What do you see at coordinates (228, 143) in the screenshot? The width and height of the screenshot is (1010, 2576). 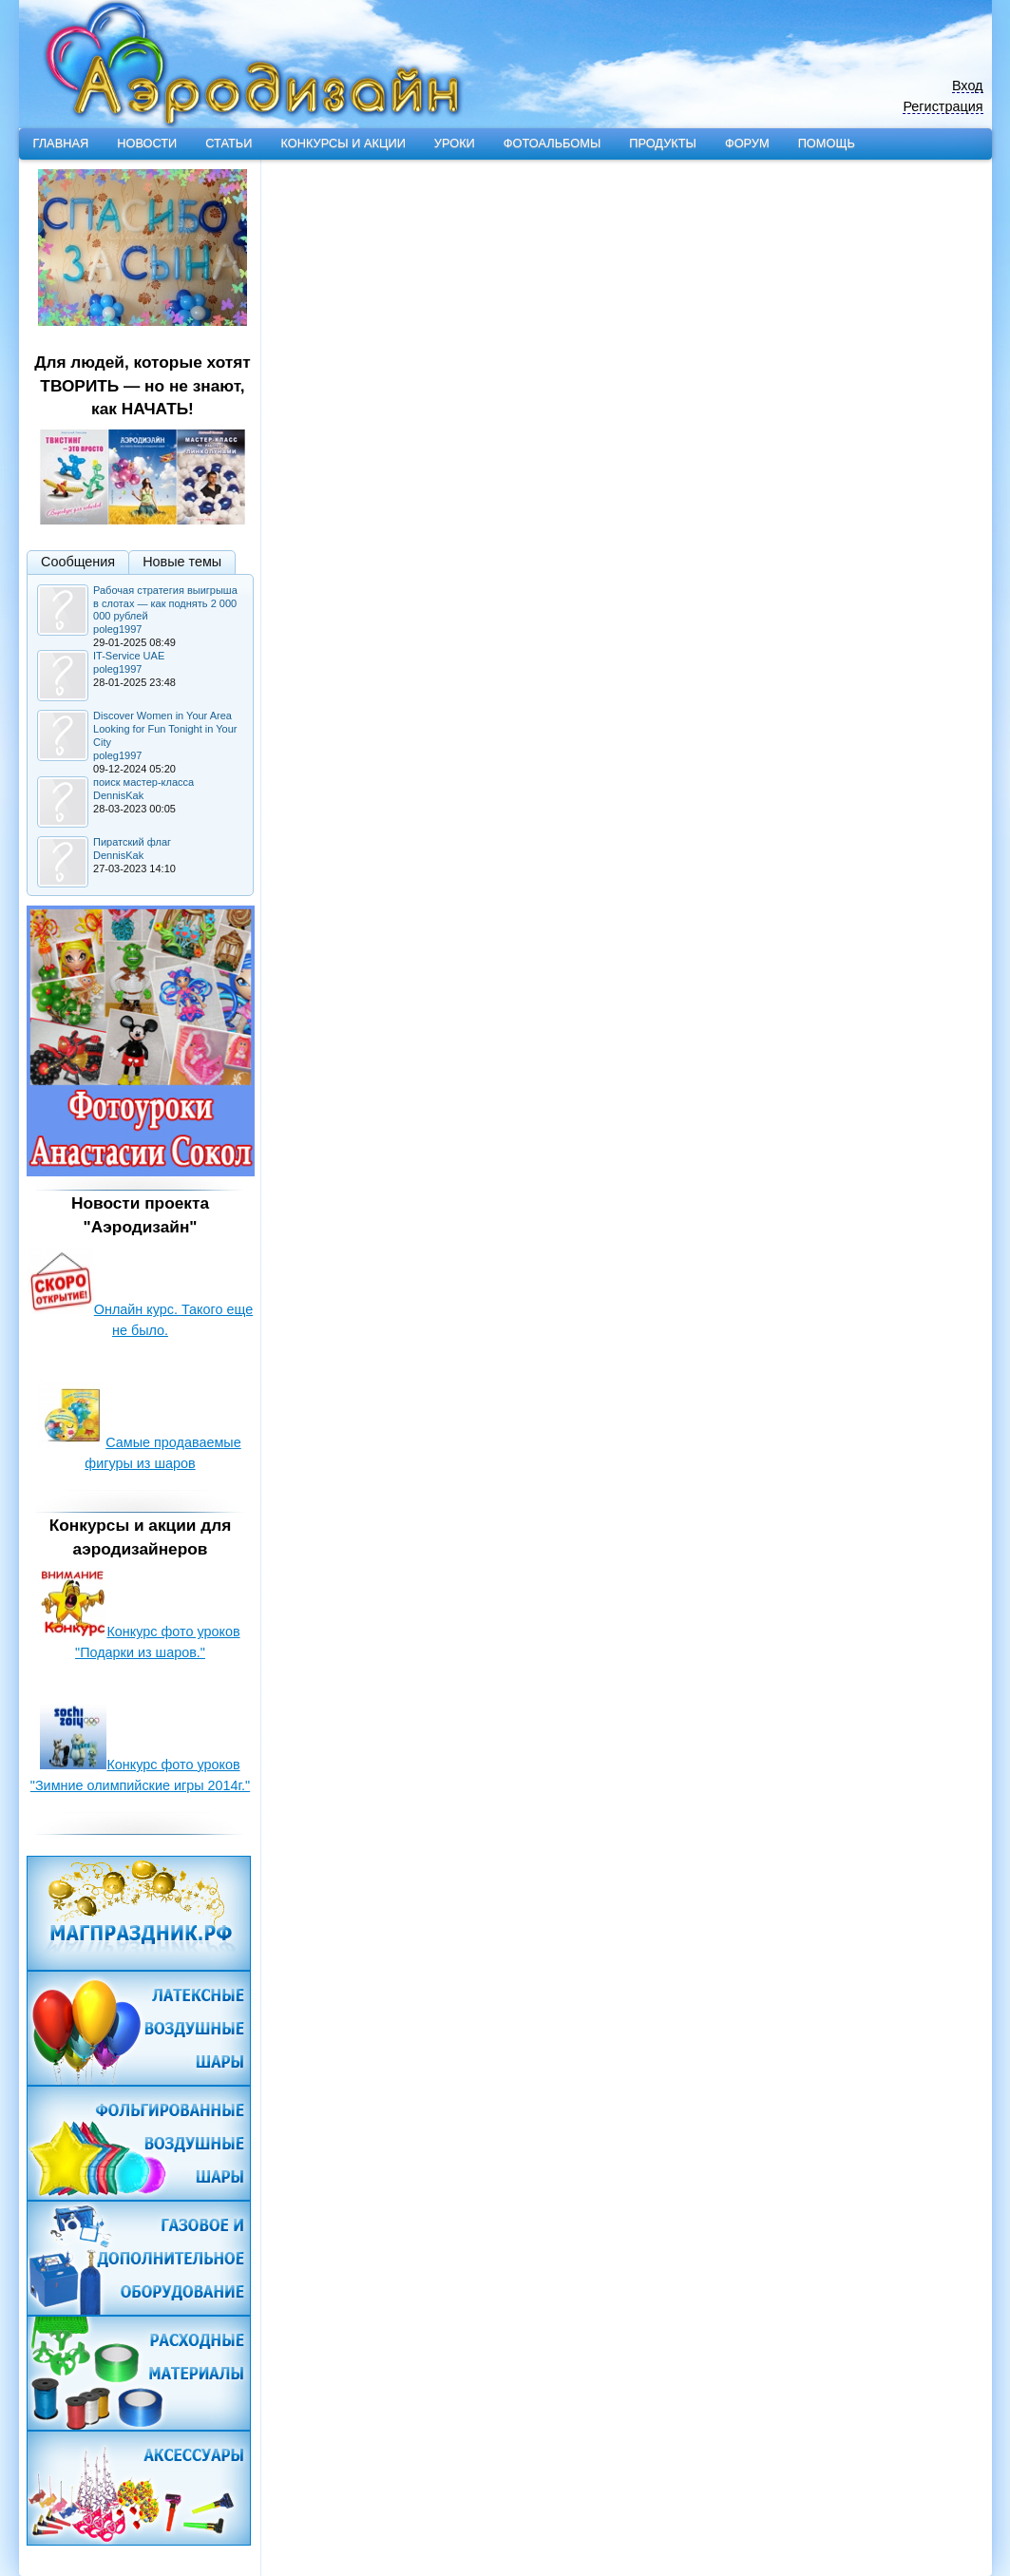 I see `Статьи` at bounding box center [228, 143].